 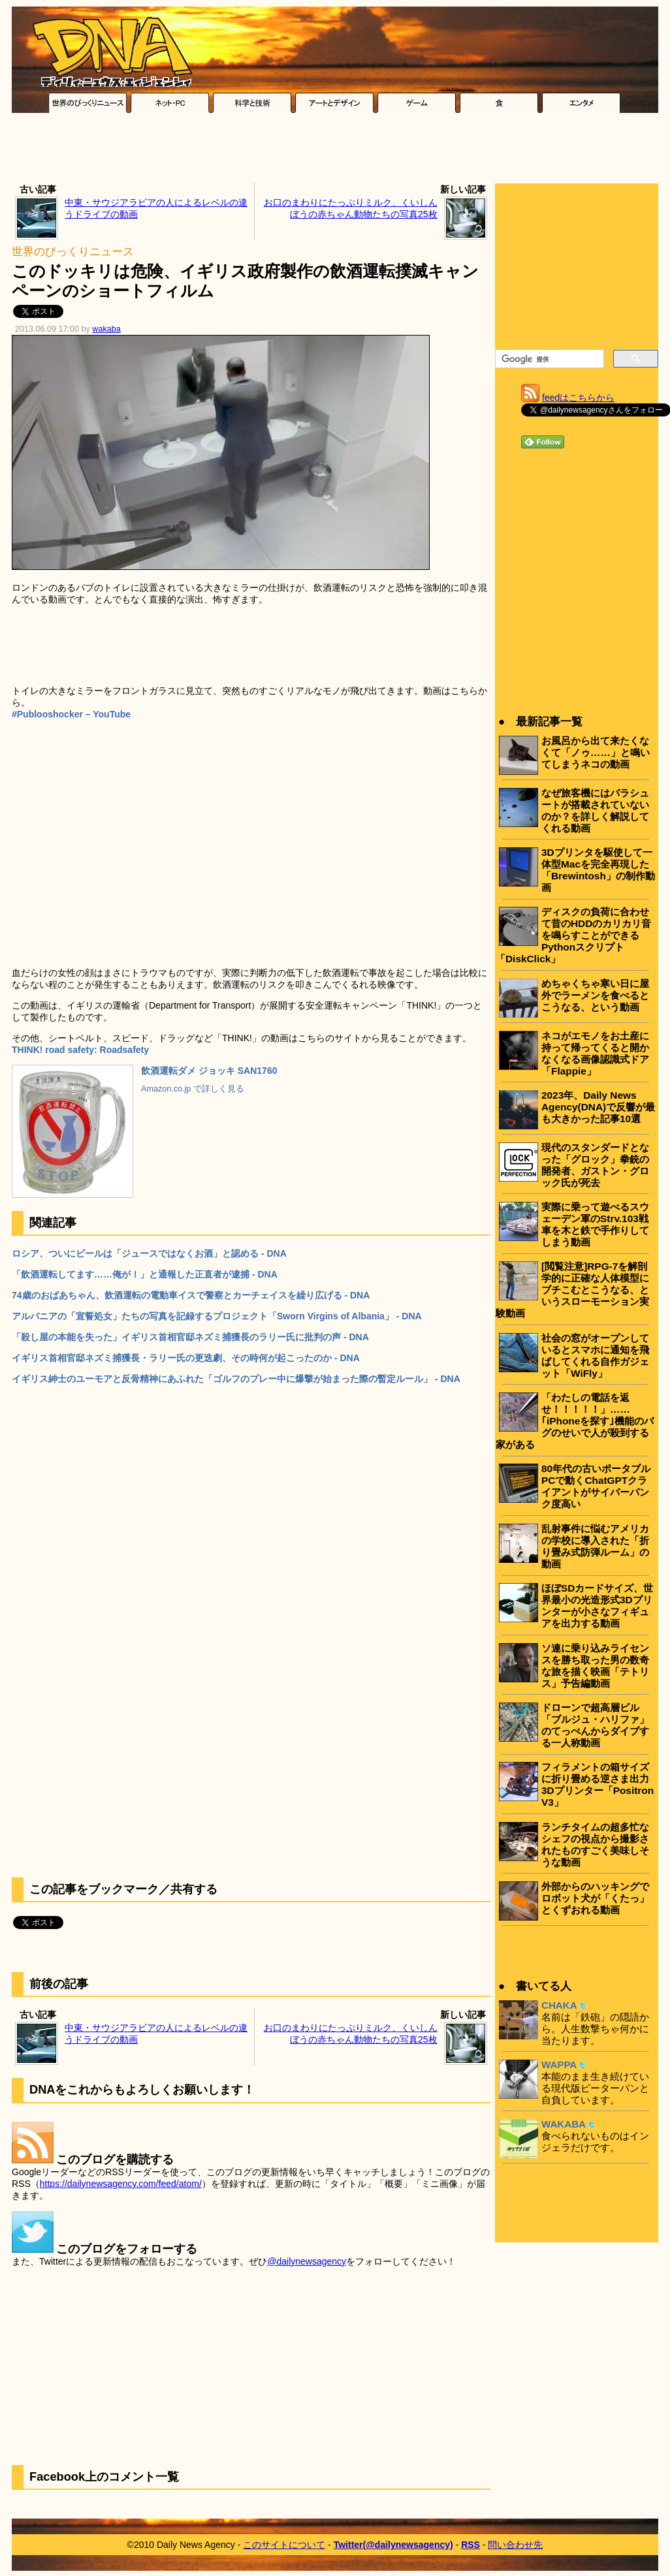 What do you see at coordinates (559, 2005) in the screenshot?
I see `CHAKA` at bounding box center [559, 2005].